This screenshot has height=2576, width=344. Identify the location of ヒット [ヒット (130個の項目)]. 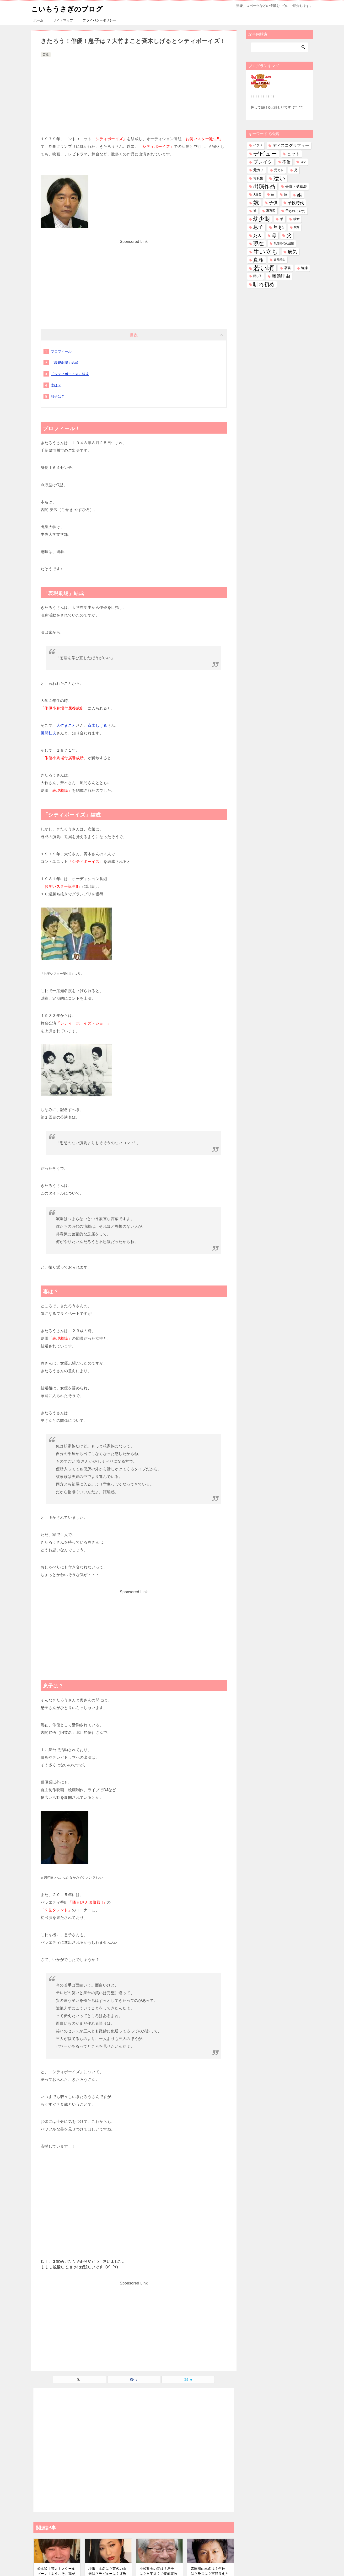
(293, 153).